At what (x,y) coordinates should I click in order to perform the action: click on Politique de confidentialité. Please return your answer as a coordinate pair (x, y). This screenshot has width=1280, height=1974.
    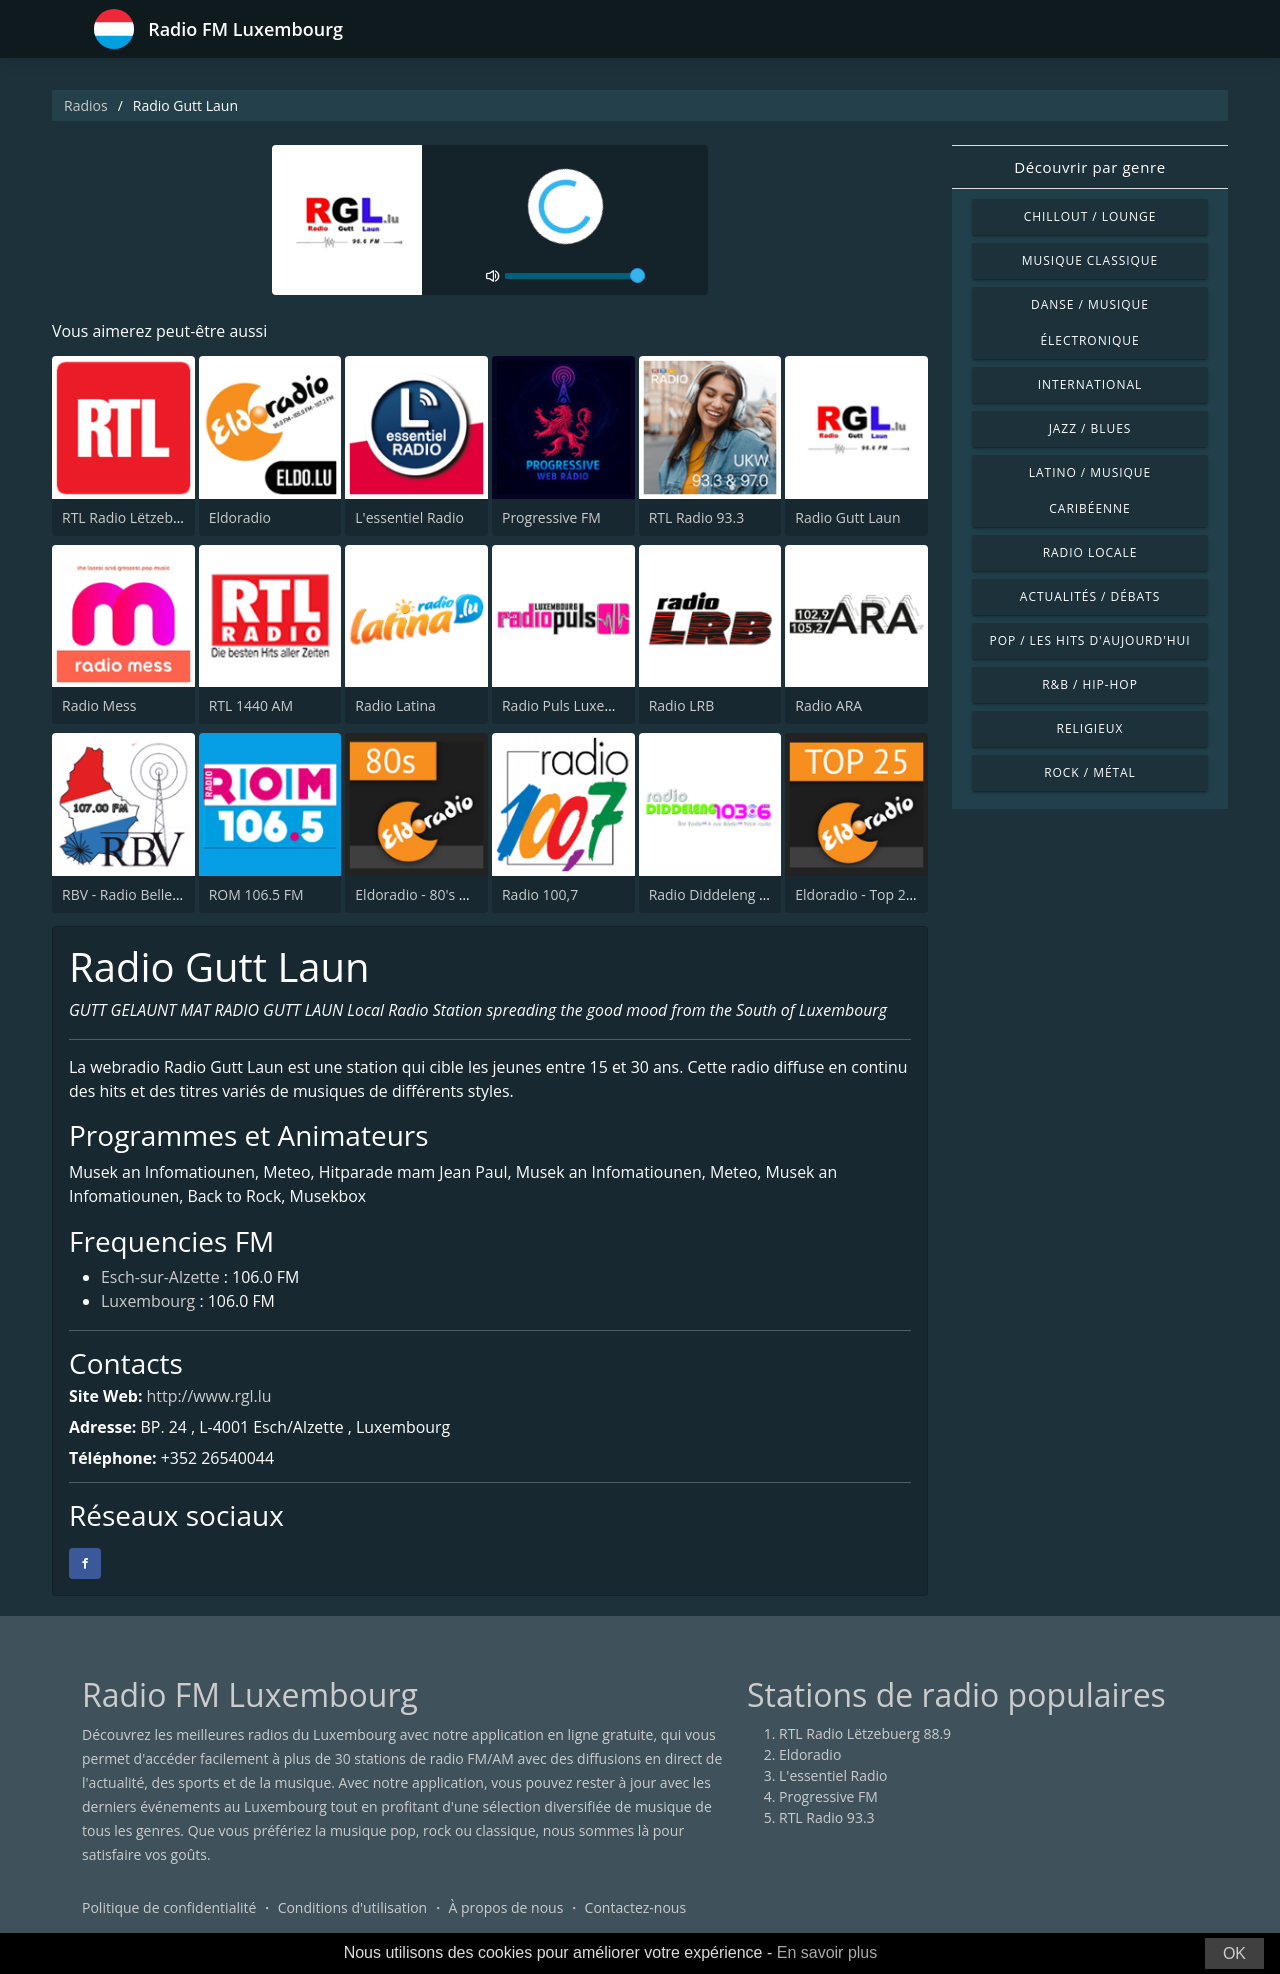
    Looking at the image, I should click on (169, 1908).